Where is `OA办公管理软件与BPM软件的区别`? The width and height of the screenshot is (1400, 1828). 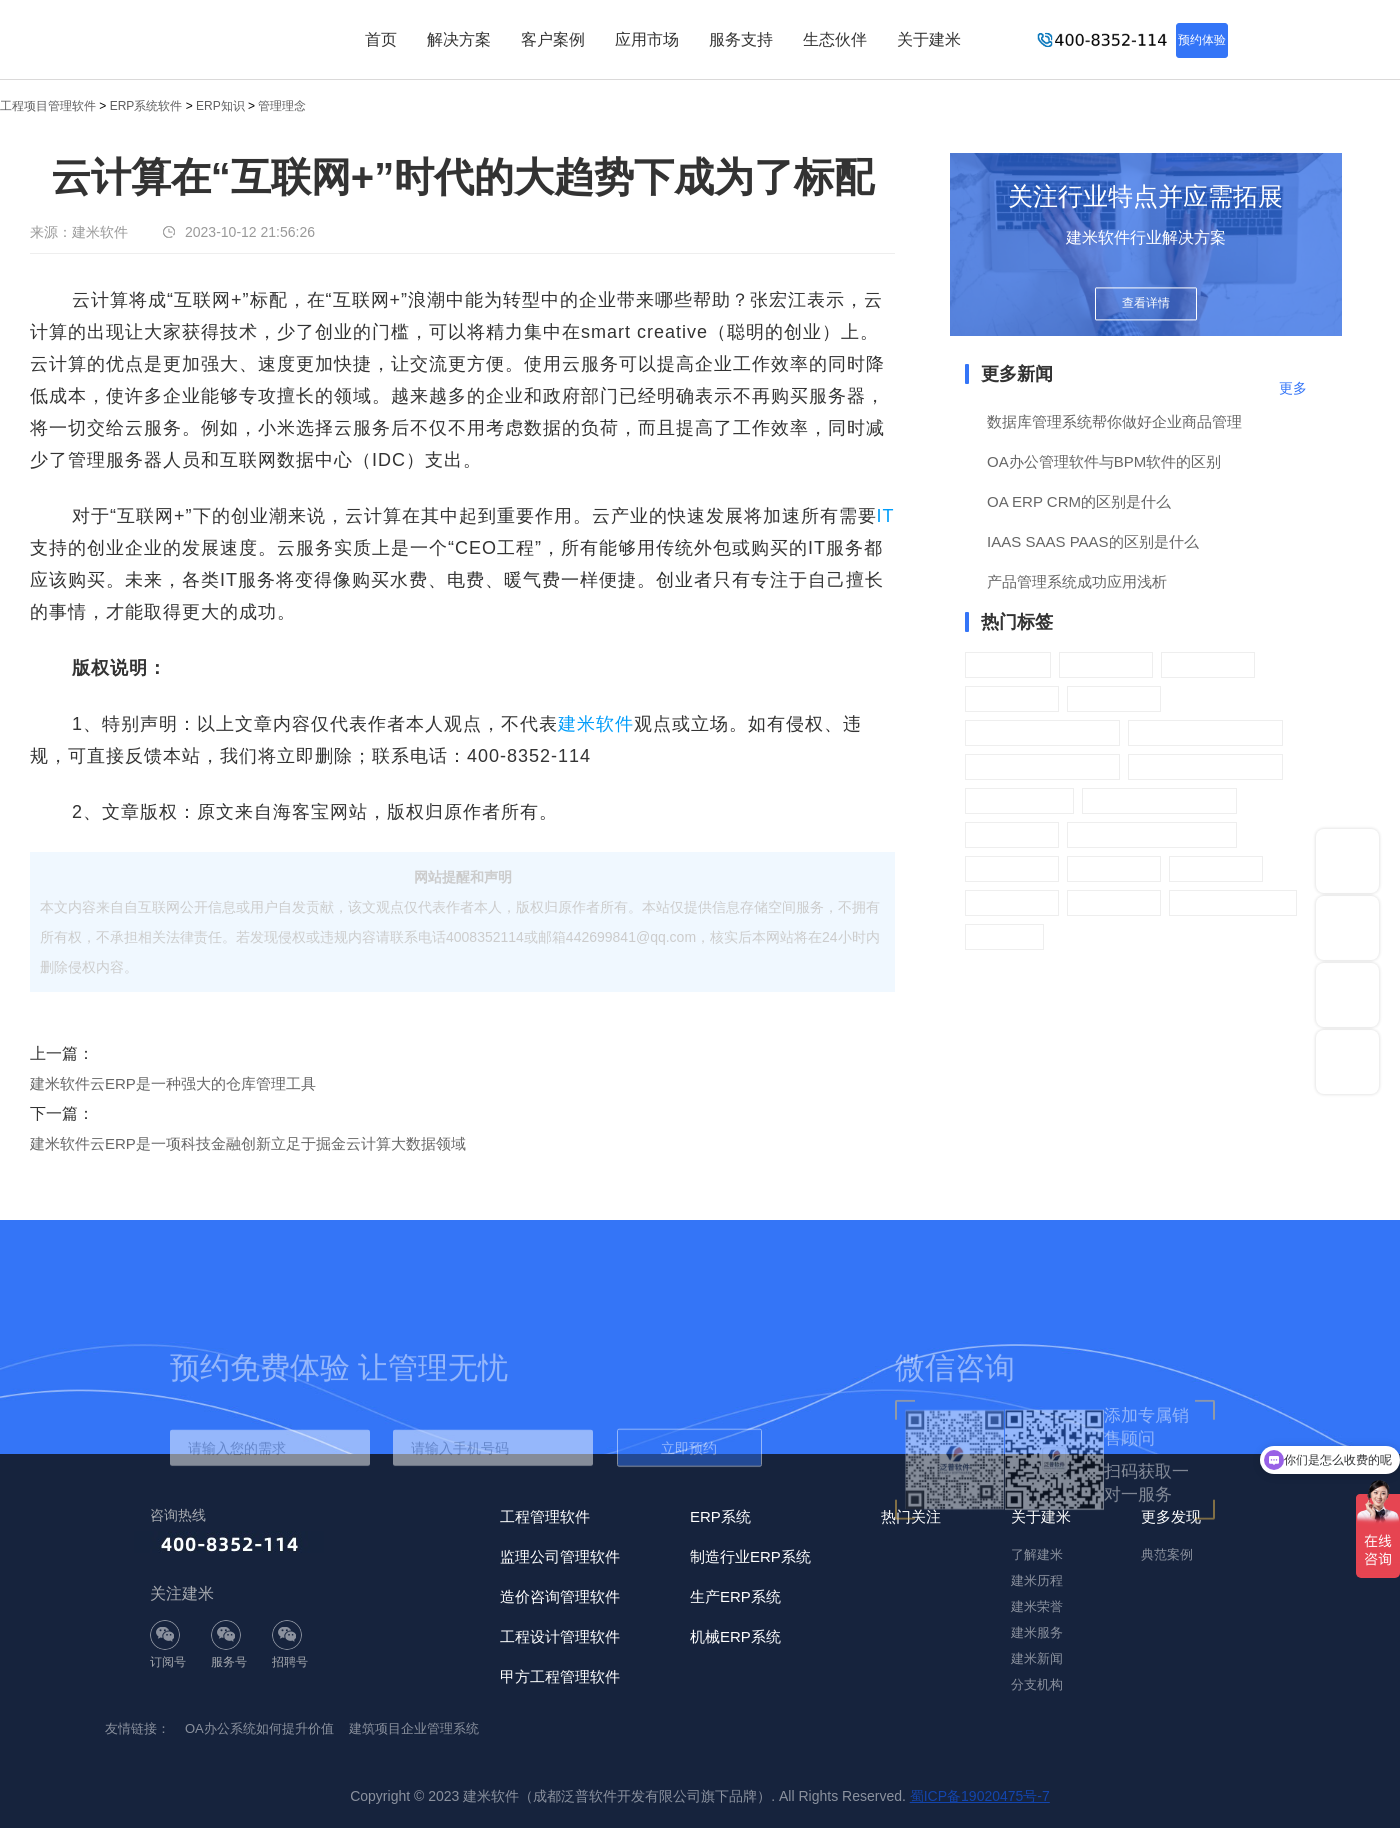
OA办公管理软件与BPM软件的区别 is located at coordinates (1104, 461).